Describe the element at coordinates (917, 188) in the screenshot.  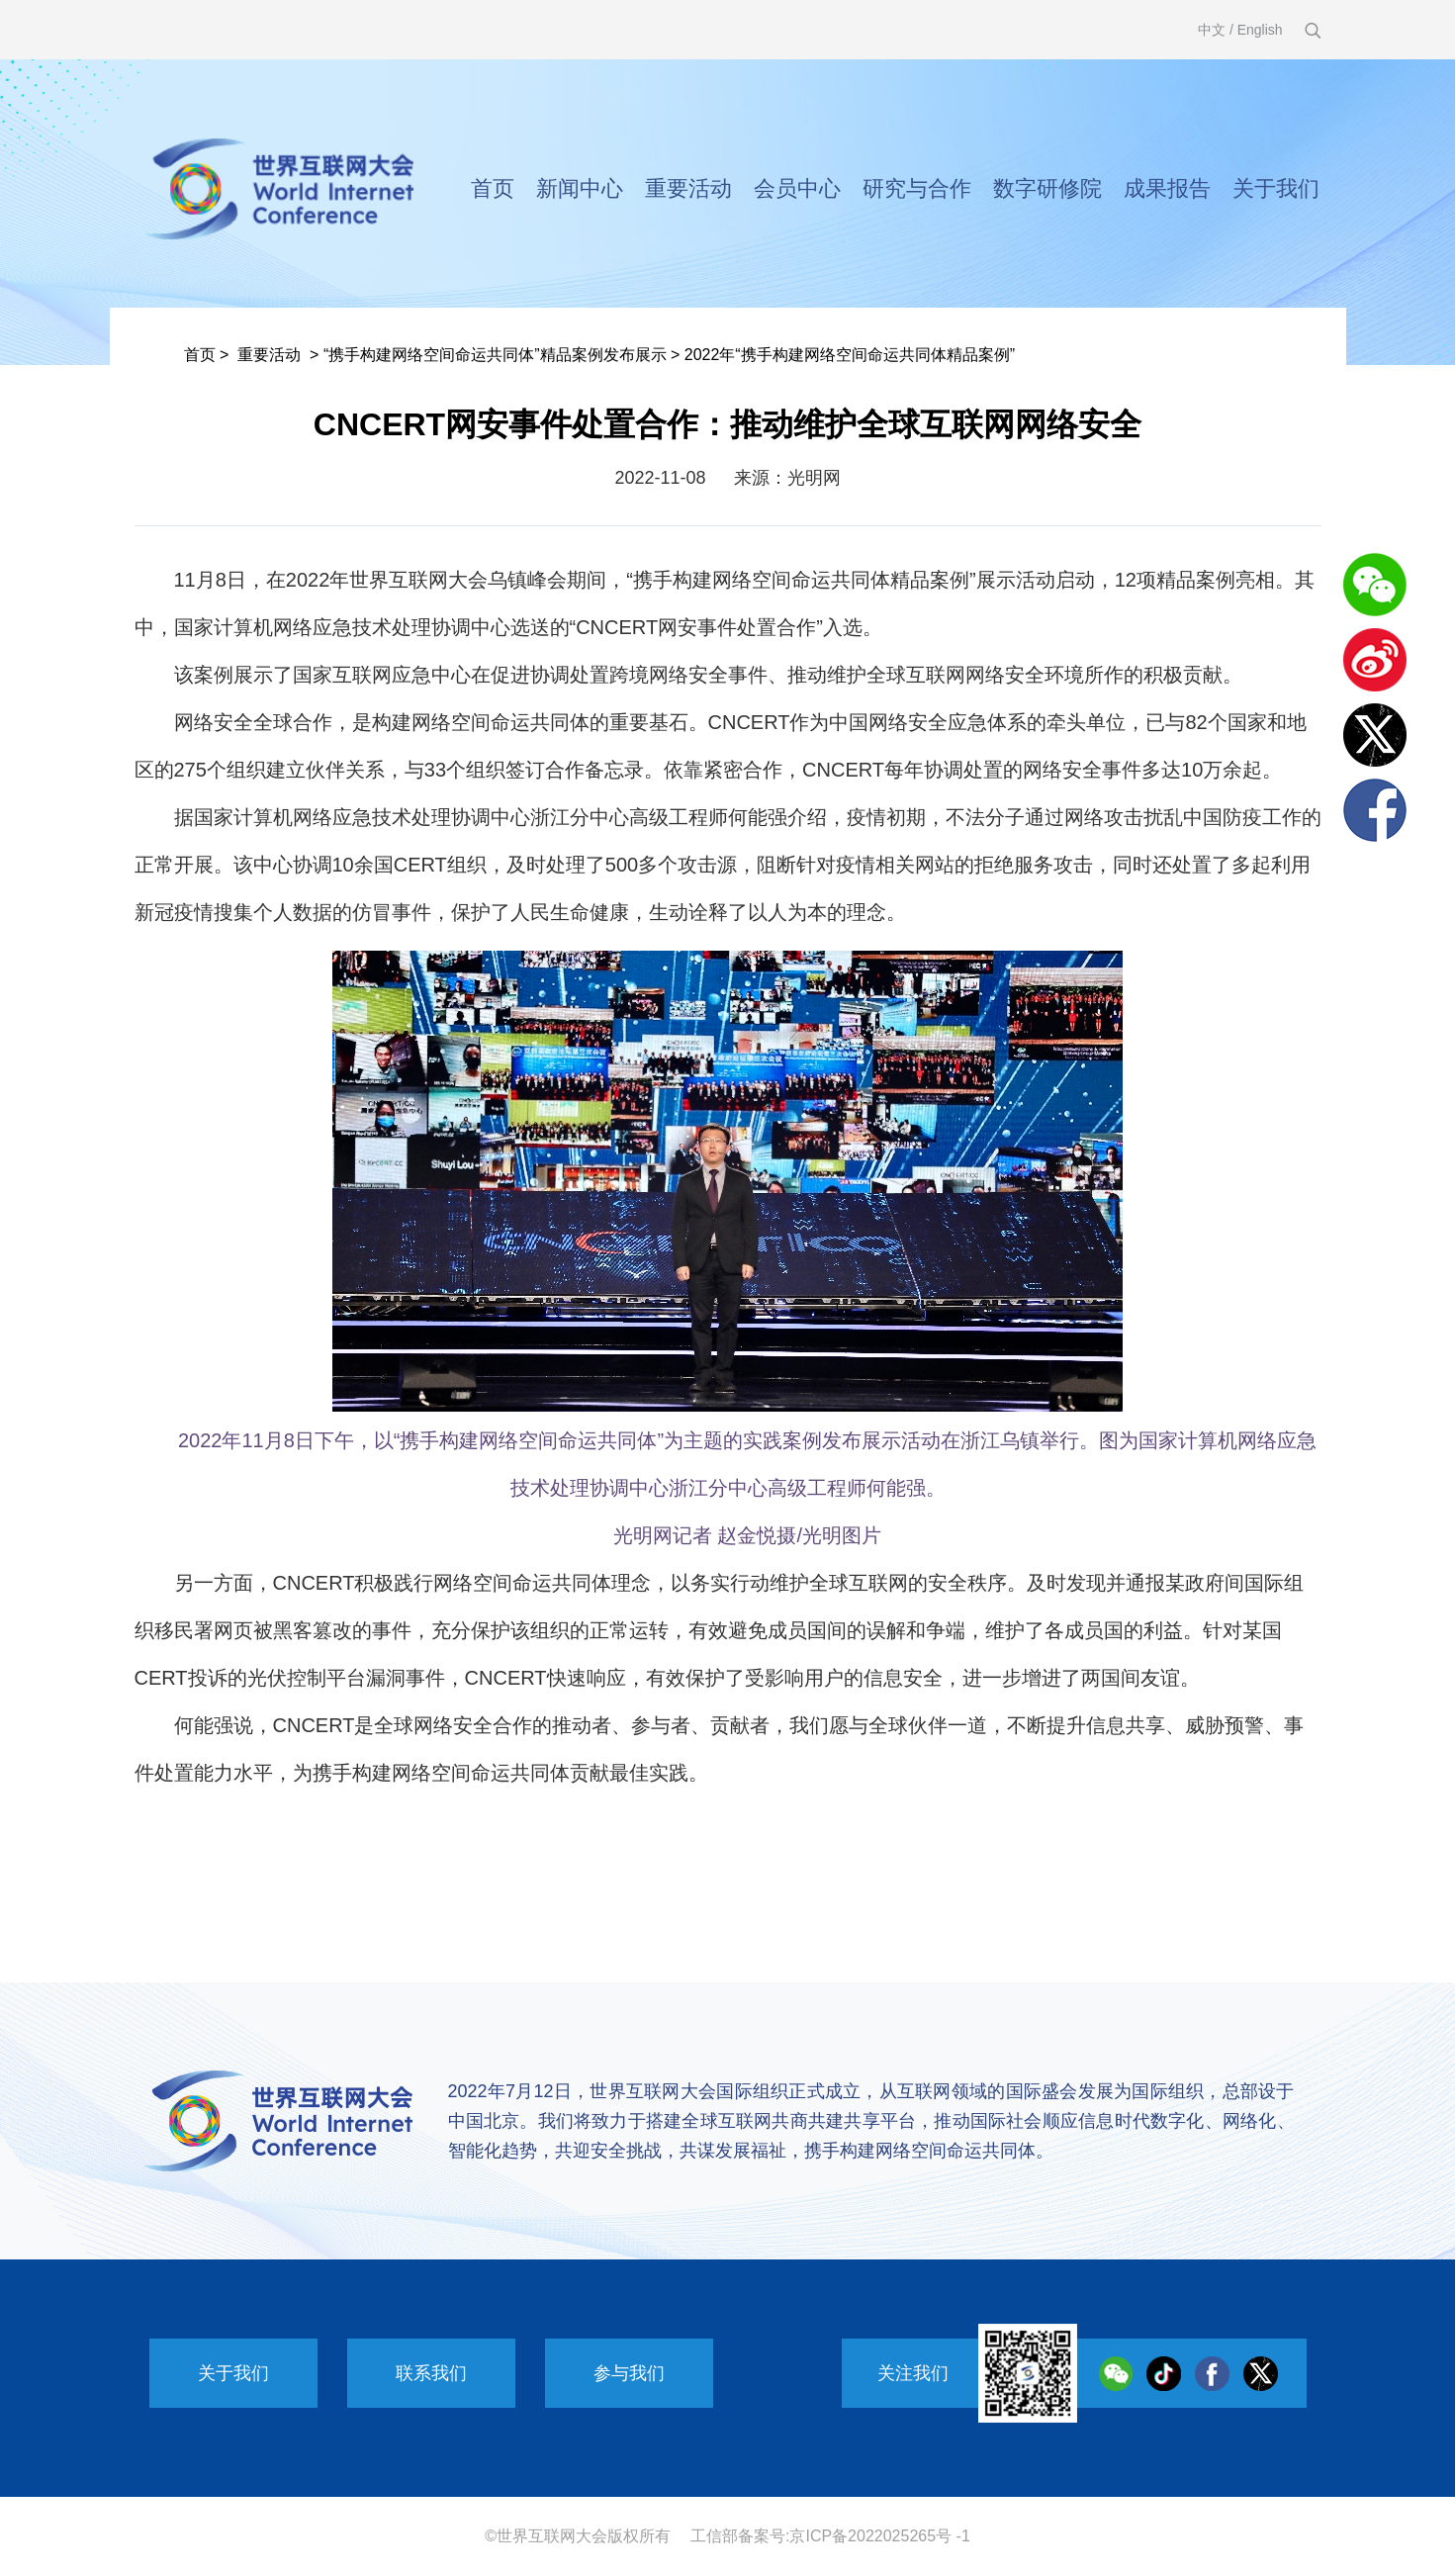
I see `研究与合作` at that location.